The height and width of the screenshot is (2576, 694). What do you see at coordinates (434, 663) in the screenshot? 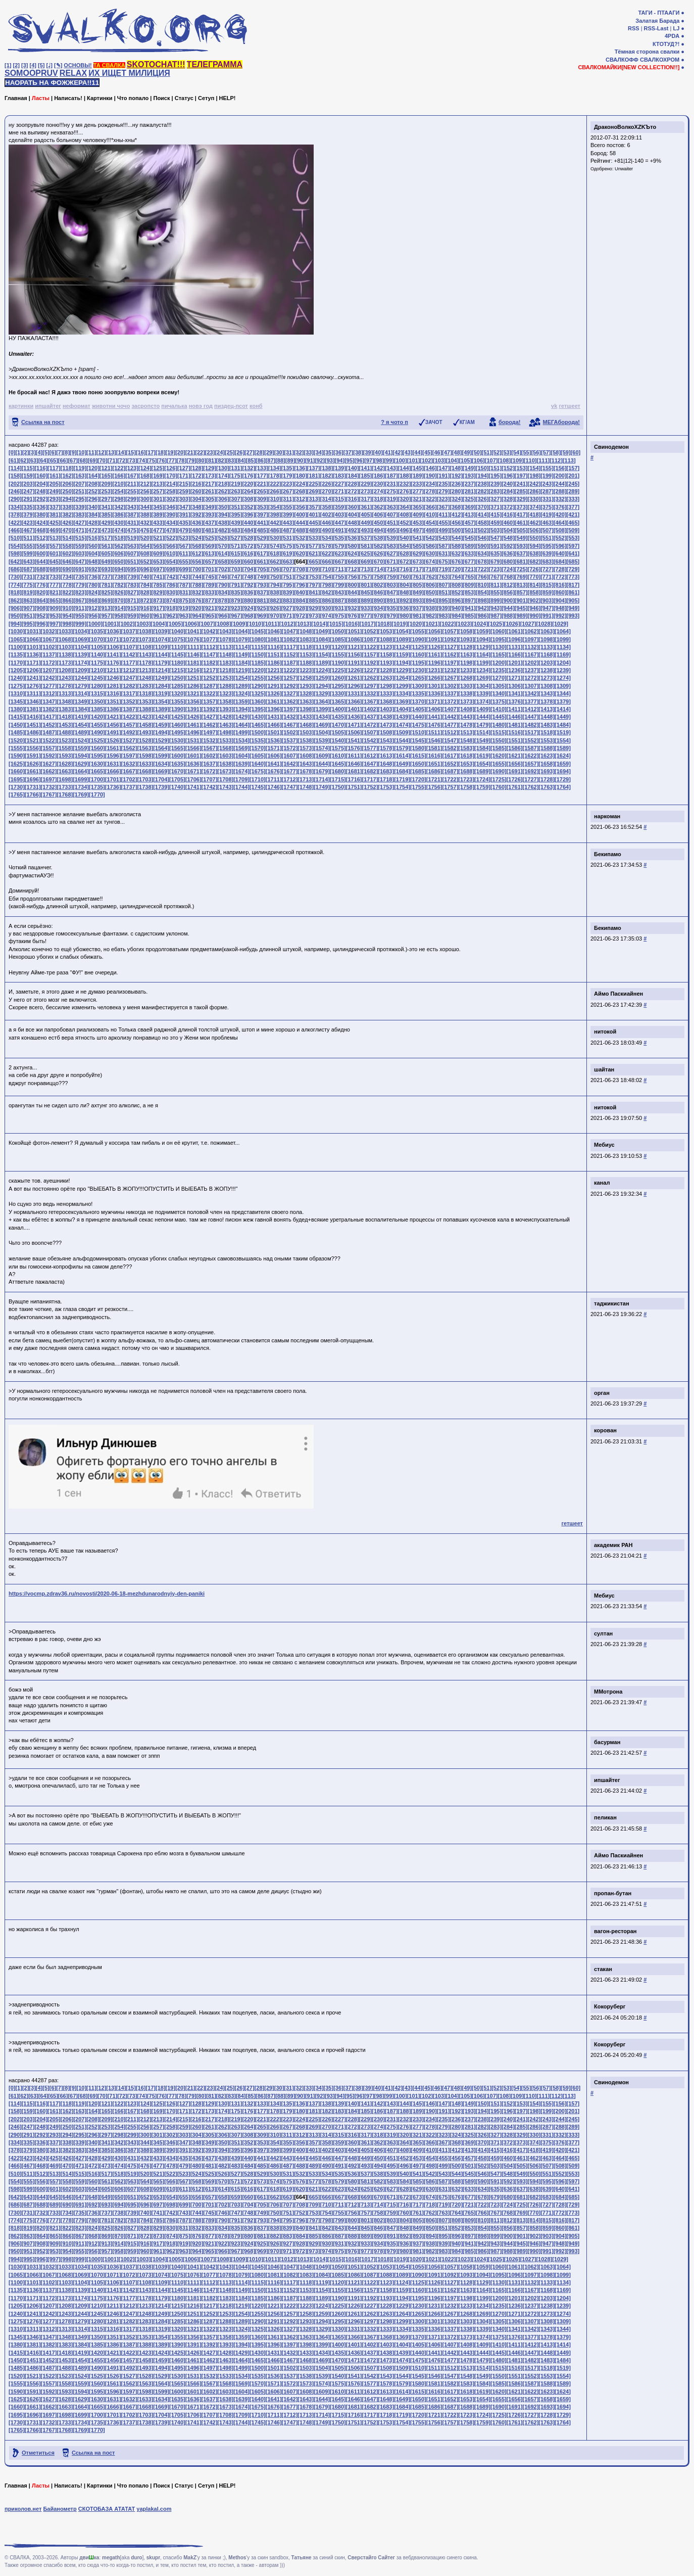
I see `[1196]` at bounding box center [434, 663].